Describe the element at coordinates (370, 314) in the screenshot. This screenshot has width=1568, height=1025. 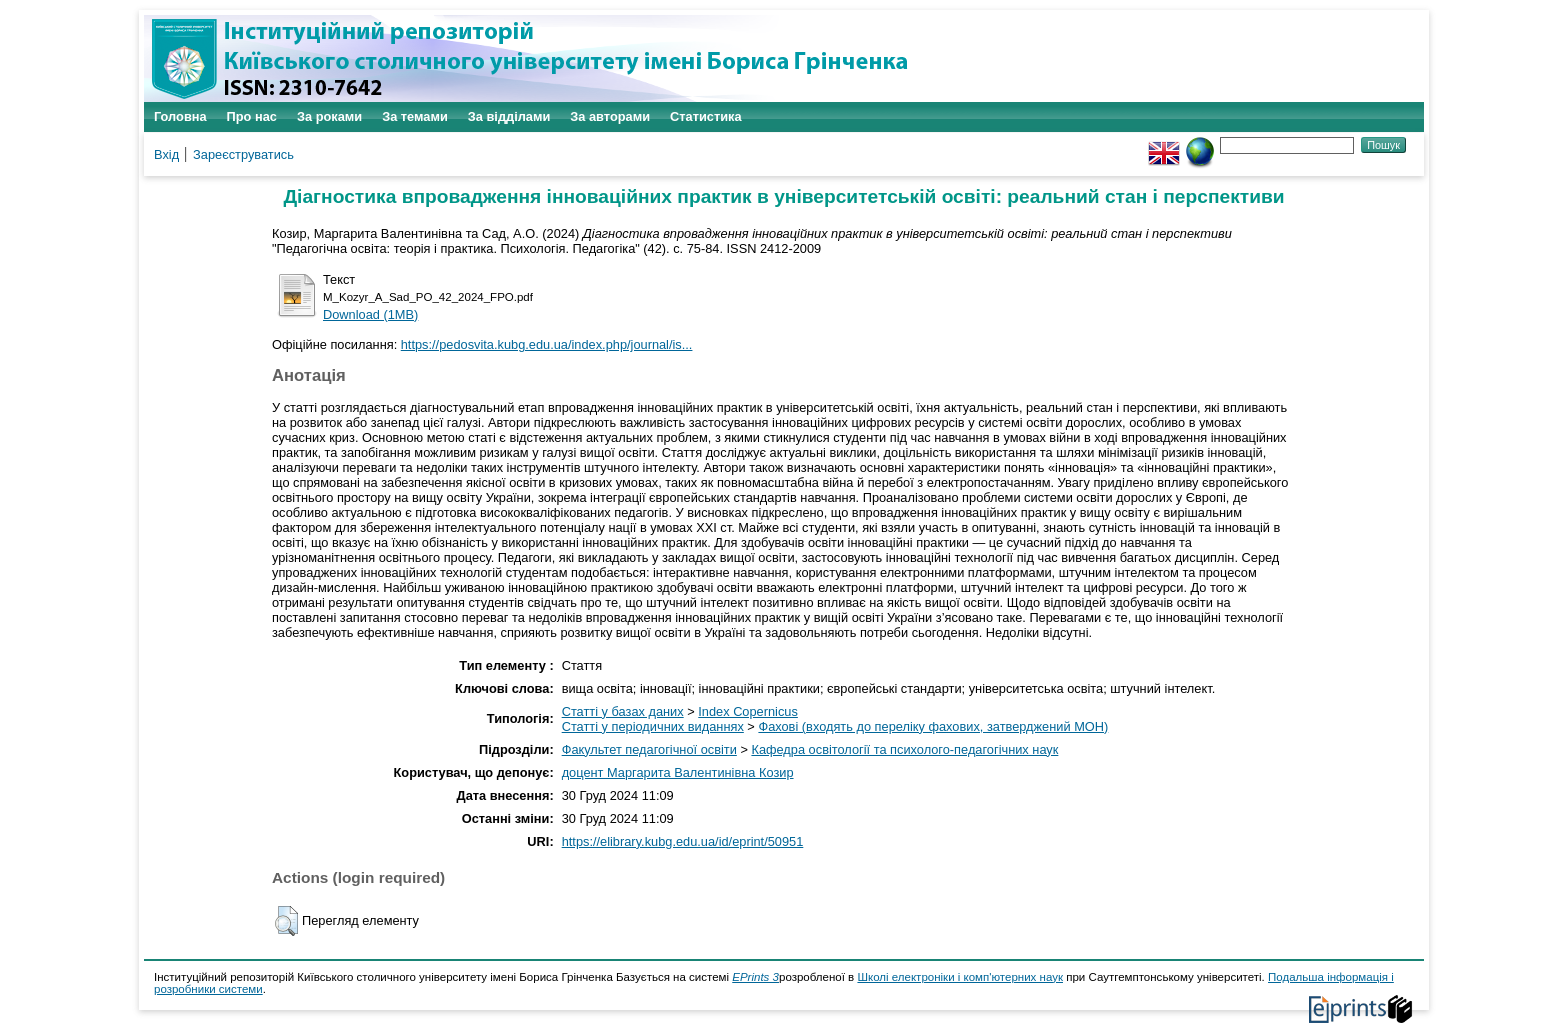
I see `Download (1MB)` at that location.